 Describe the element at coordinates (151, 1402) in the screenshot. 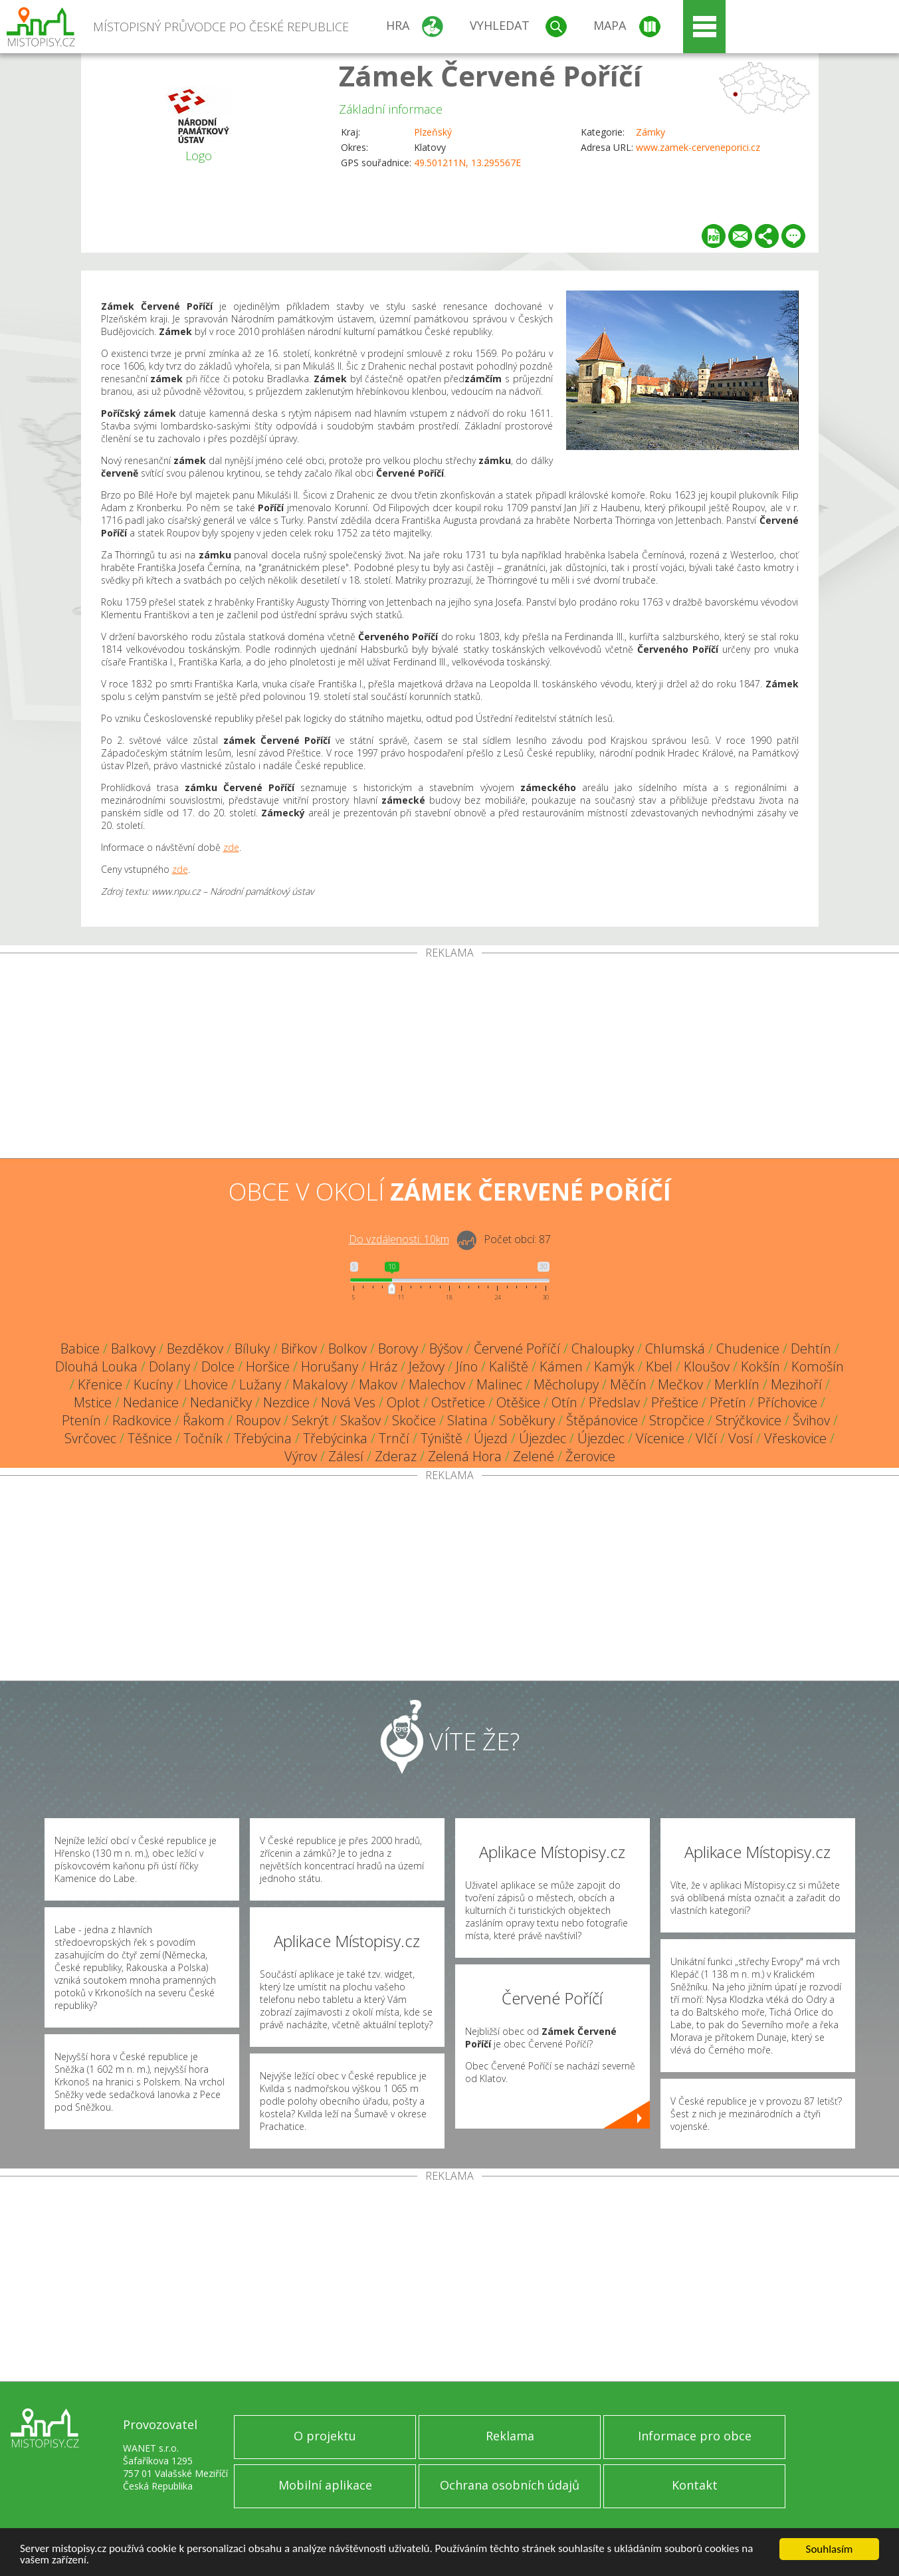

I see `Nedanice` at that location.